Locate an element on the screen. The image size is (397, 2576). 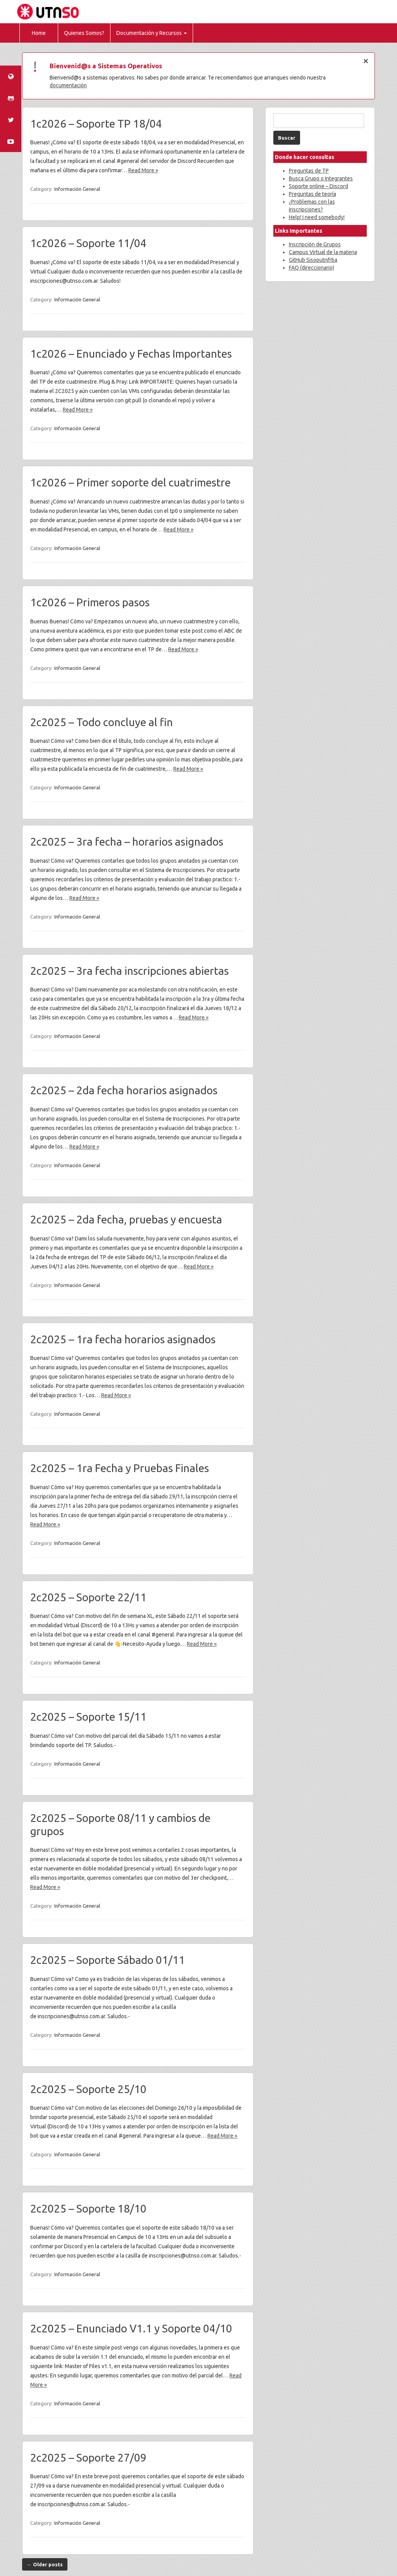
documentación is located at coordinates (68, 85).